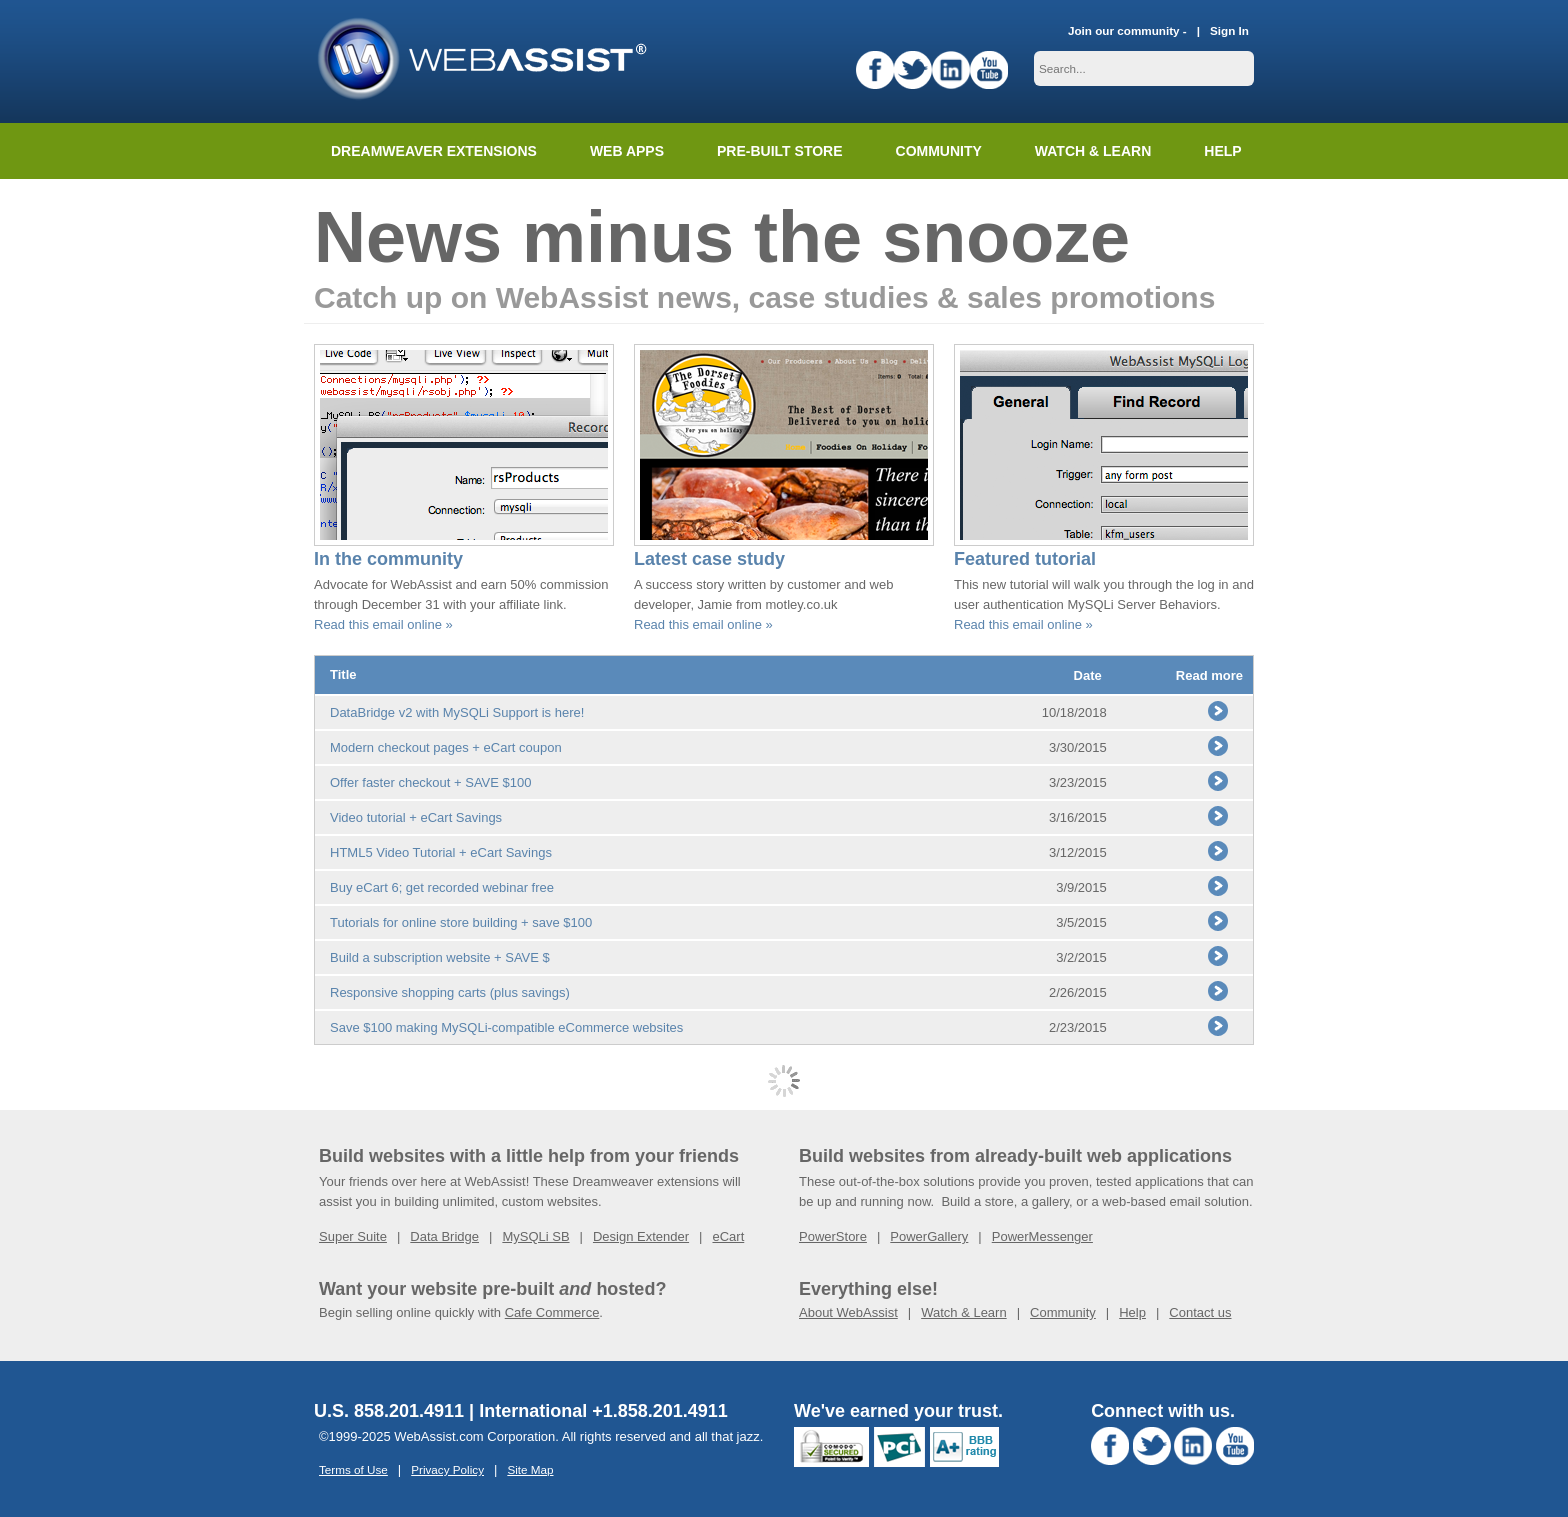 The image size is (1568, 1517). I want to click on PowerGallery, so click(929, 1236).